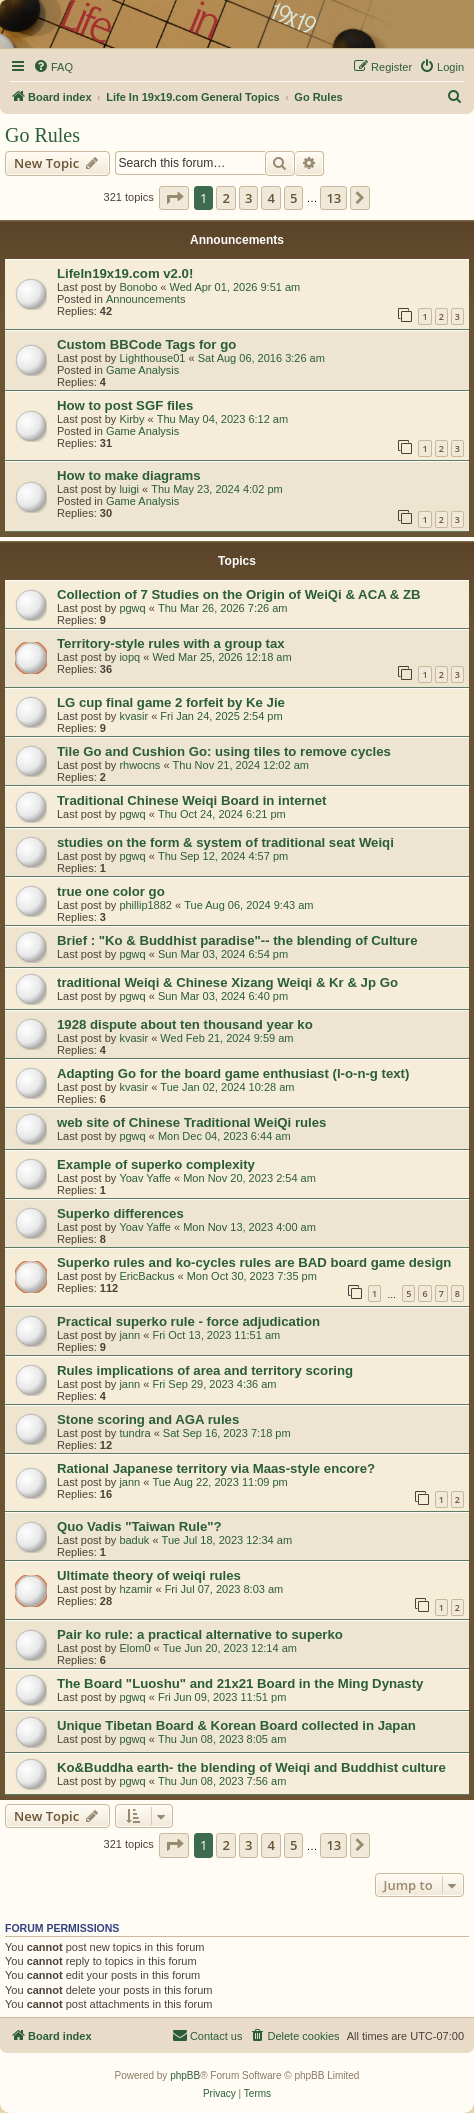 Image resolution: width=474 pixels, height=2113 pixels. I want to click on pgwq, so click(132, 608).